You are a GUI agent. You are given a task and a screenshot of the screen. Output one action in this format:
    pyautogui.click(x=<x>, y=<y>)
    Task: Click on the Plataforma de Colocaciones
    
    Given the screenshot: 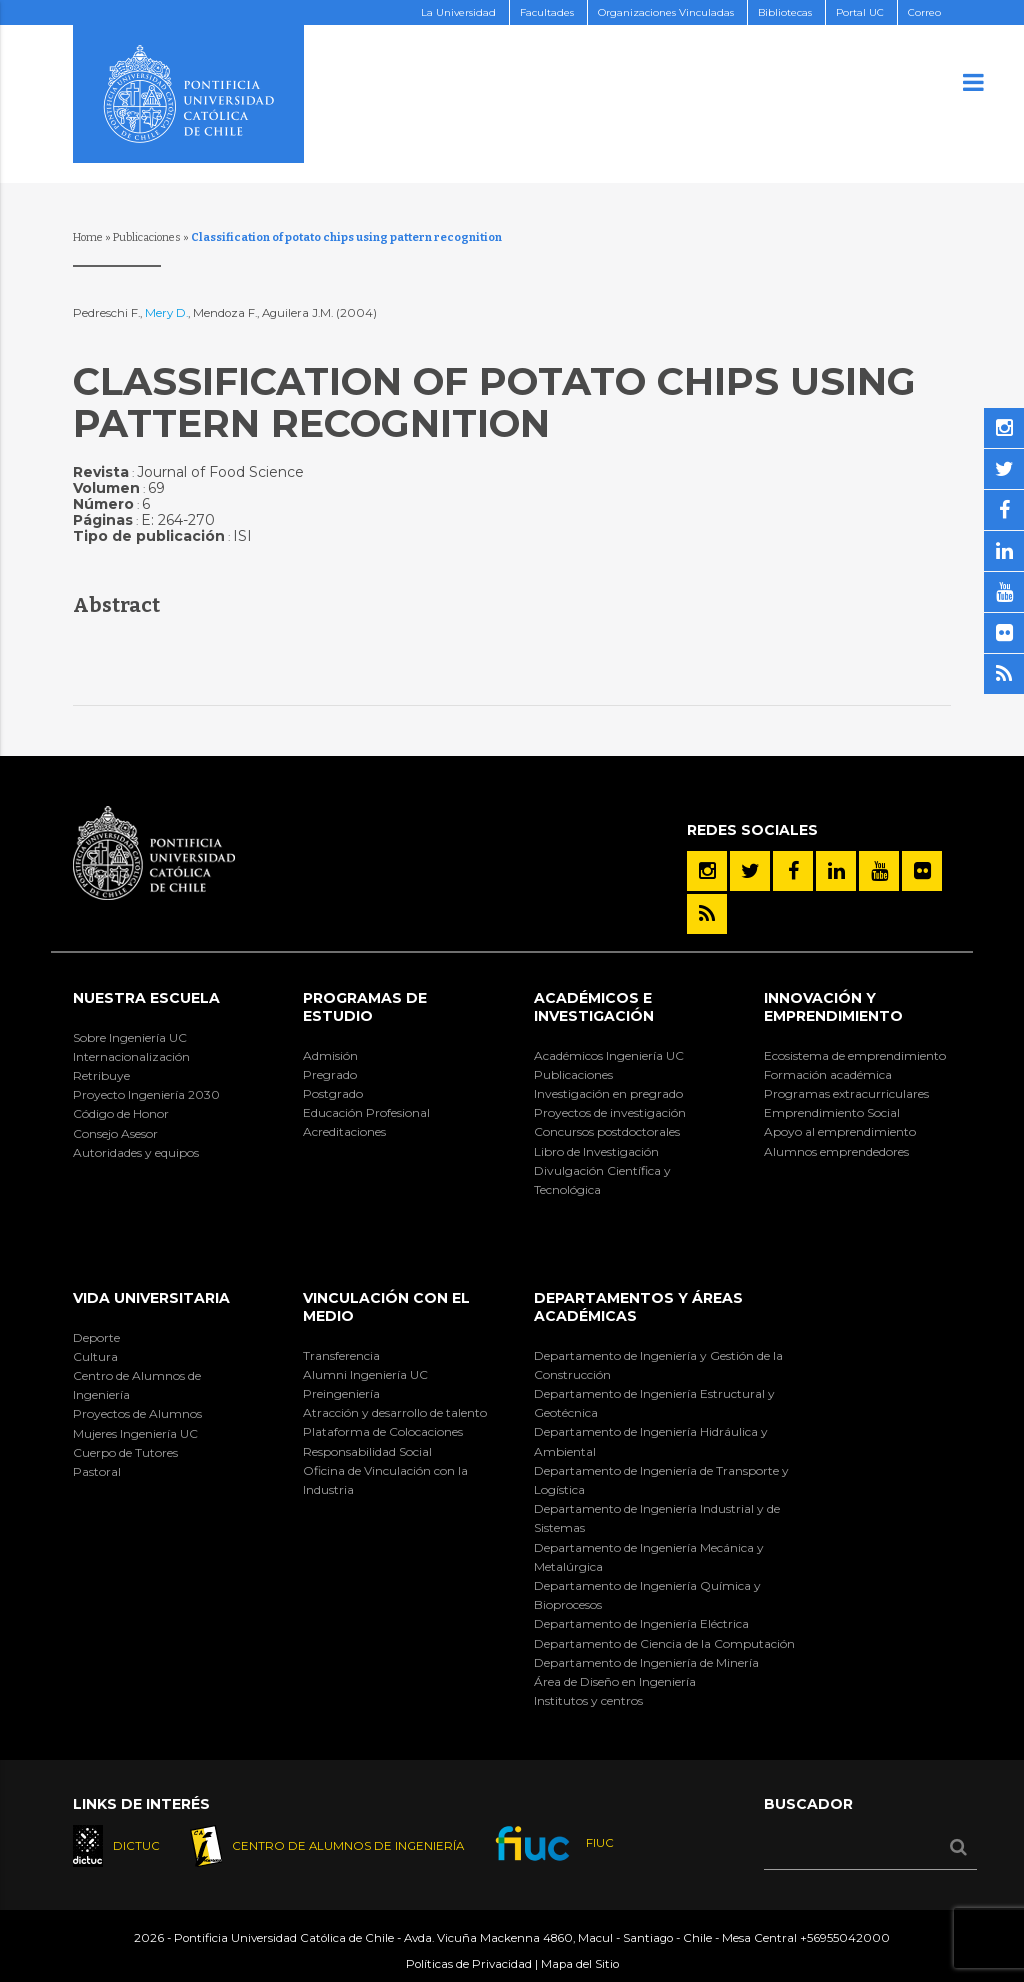 What is the action you would take?
    pyautogui.click(x=383, y=1431)
    